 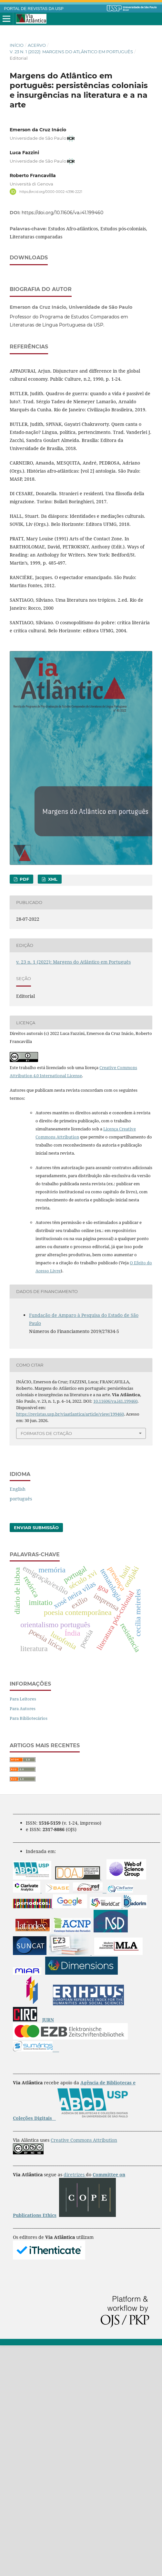 What do you see at coordinates (23, 933) in the screenshot?
I see `PDF` at bounding box center [23, 933].